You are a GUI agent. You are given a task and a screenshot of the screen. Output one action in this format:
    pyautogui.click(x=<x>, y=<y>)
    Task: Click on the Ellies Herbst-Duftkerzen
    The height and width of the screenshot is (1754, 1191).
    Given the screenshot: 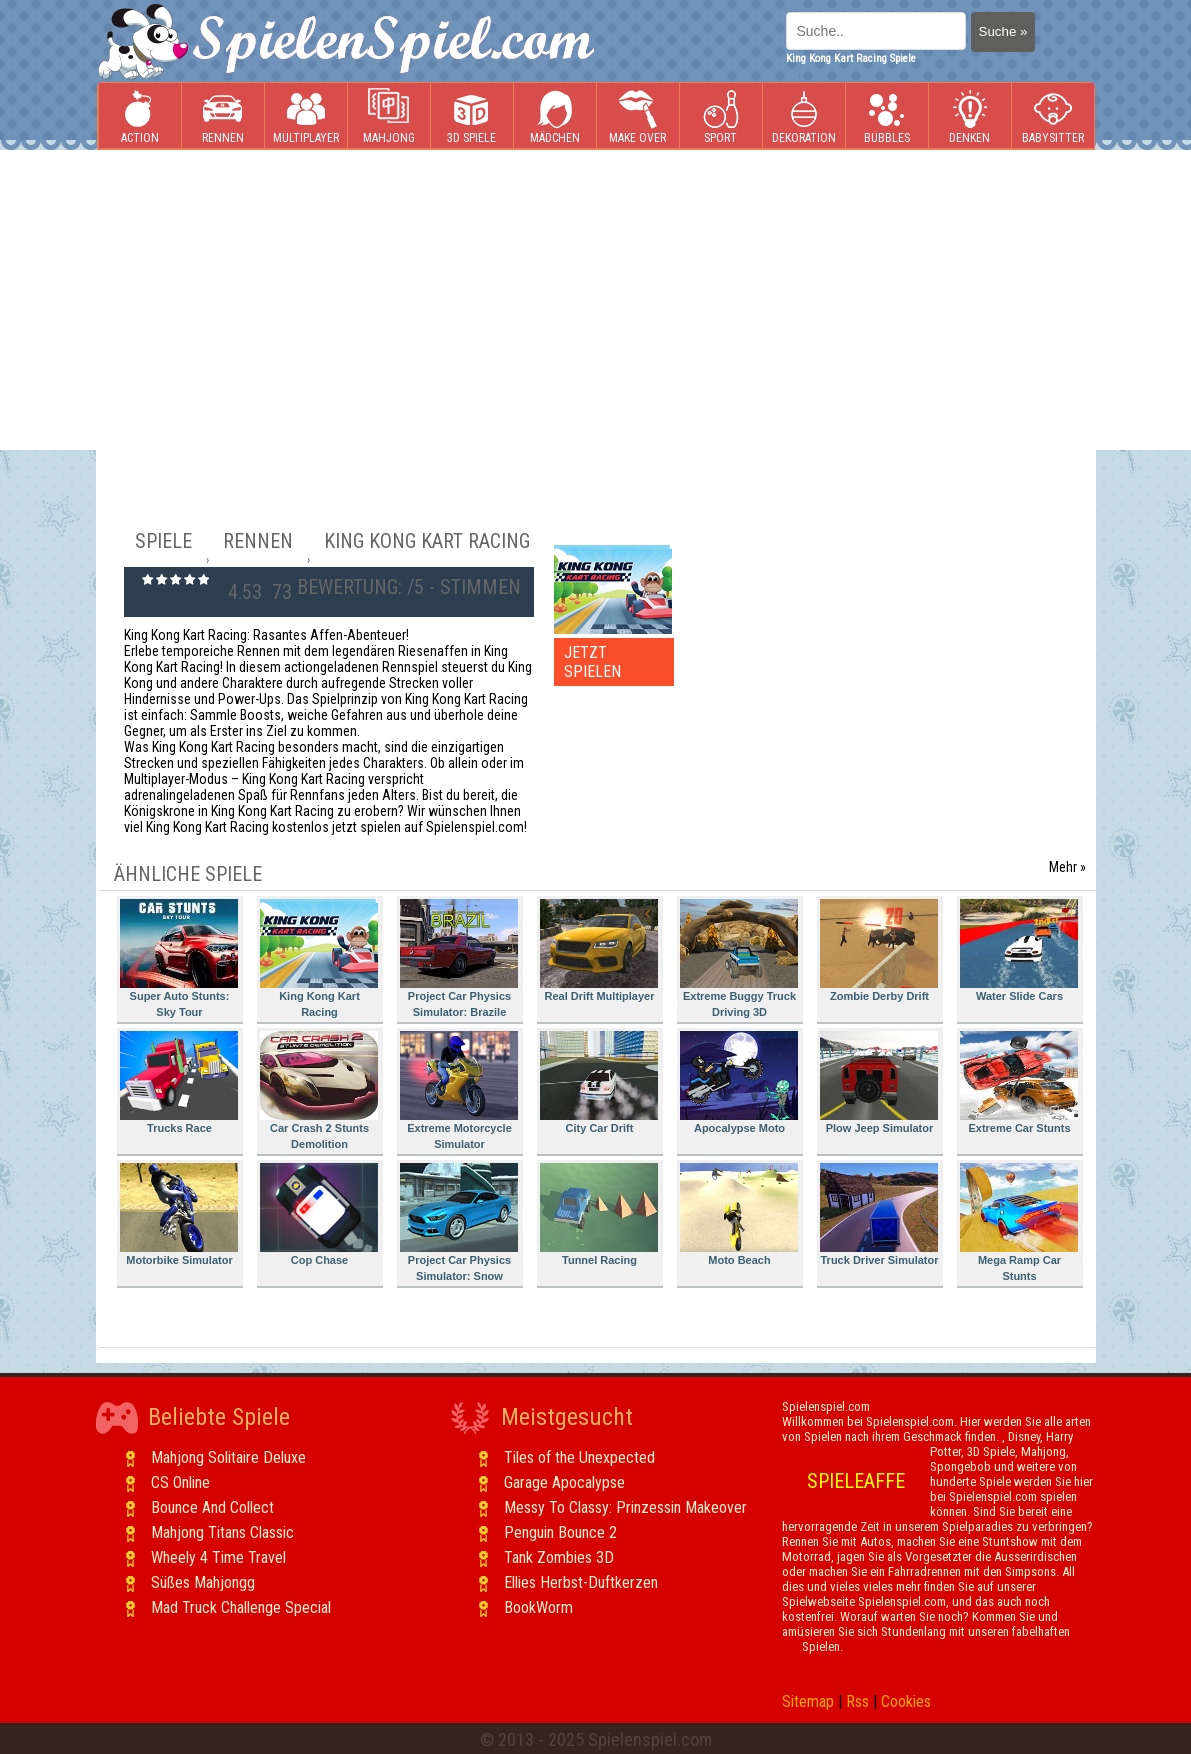 What is the action you would take?
    pyautogui.click(x=581, y=1582)
    